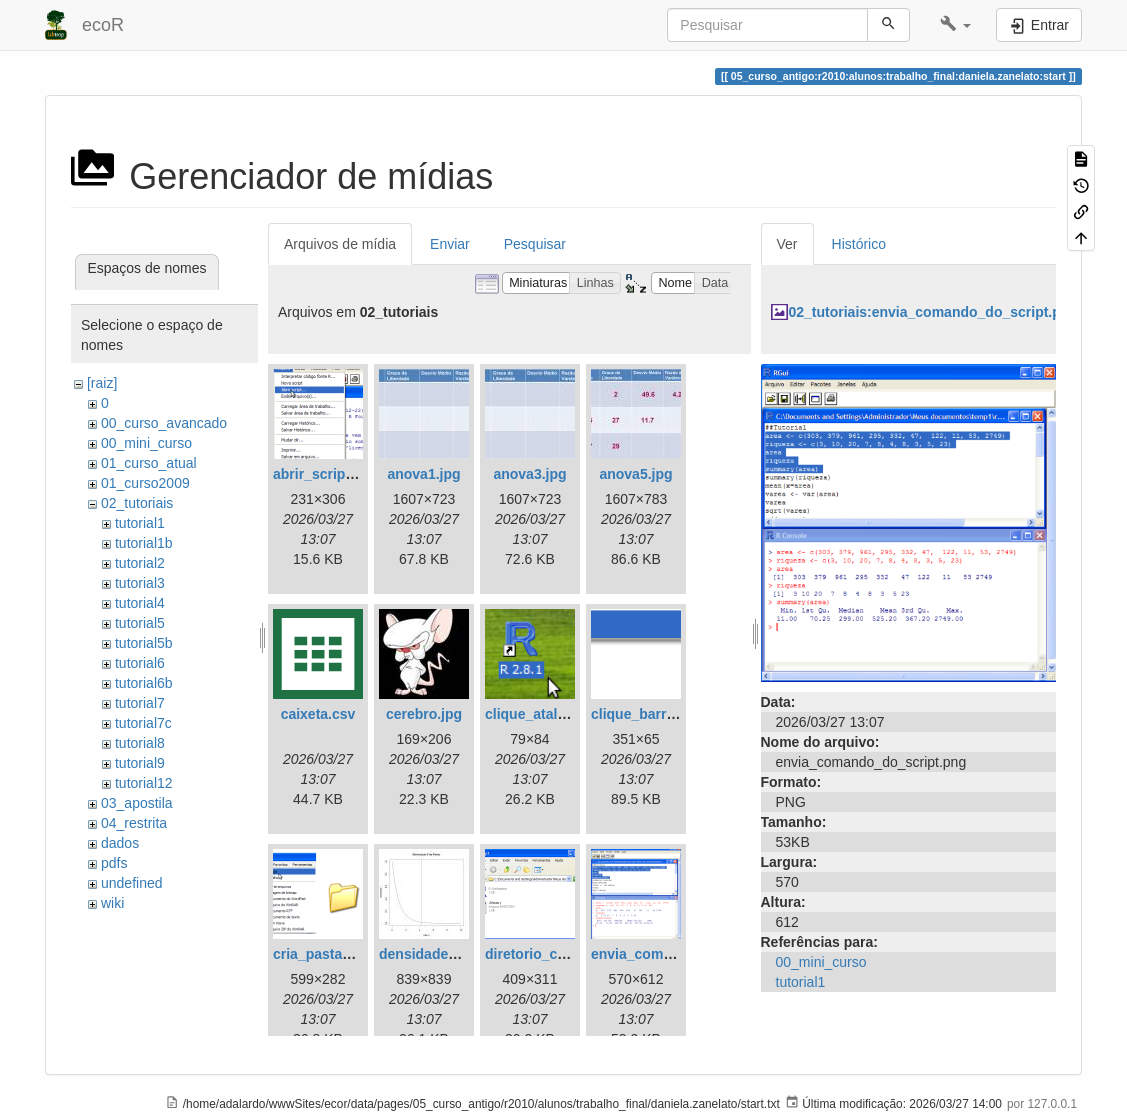 This screenshot has height=1119, width=1127. I want to click on abrir_script.png, so click(326, 474).